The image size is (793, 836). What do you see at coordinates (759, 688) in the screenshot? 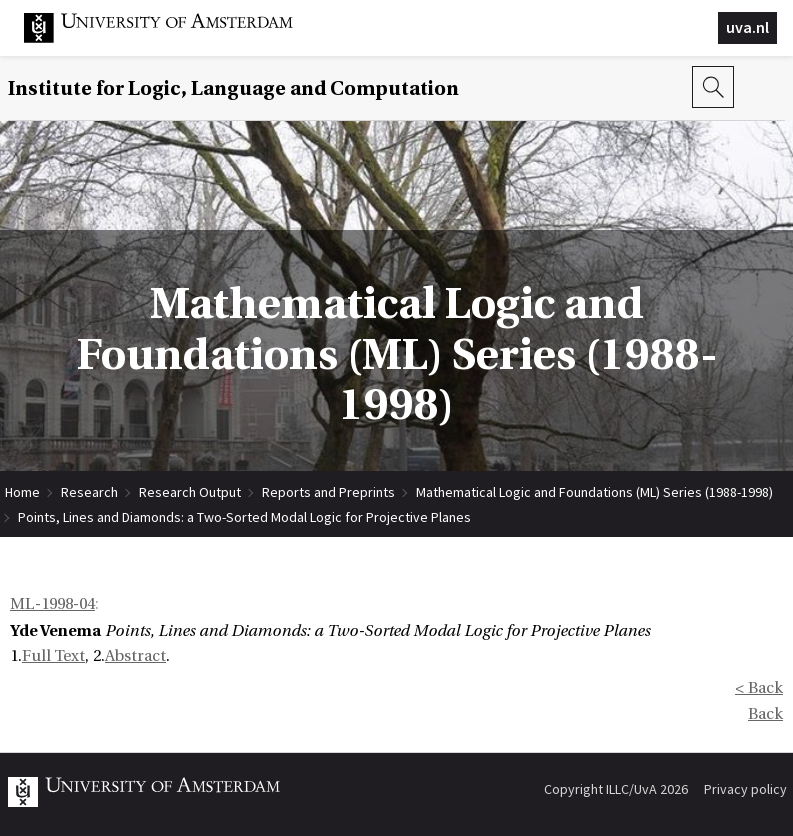
I see `< Back` at bounding box center [759, 688].